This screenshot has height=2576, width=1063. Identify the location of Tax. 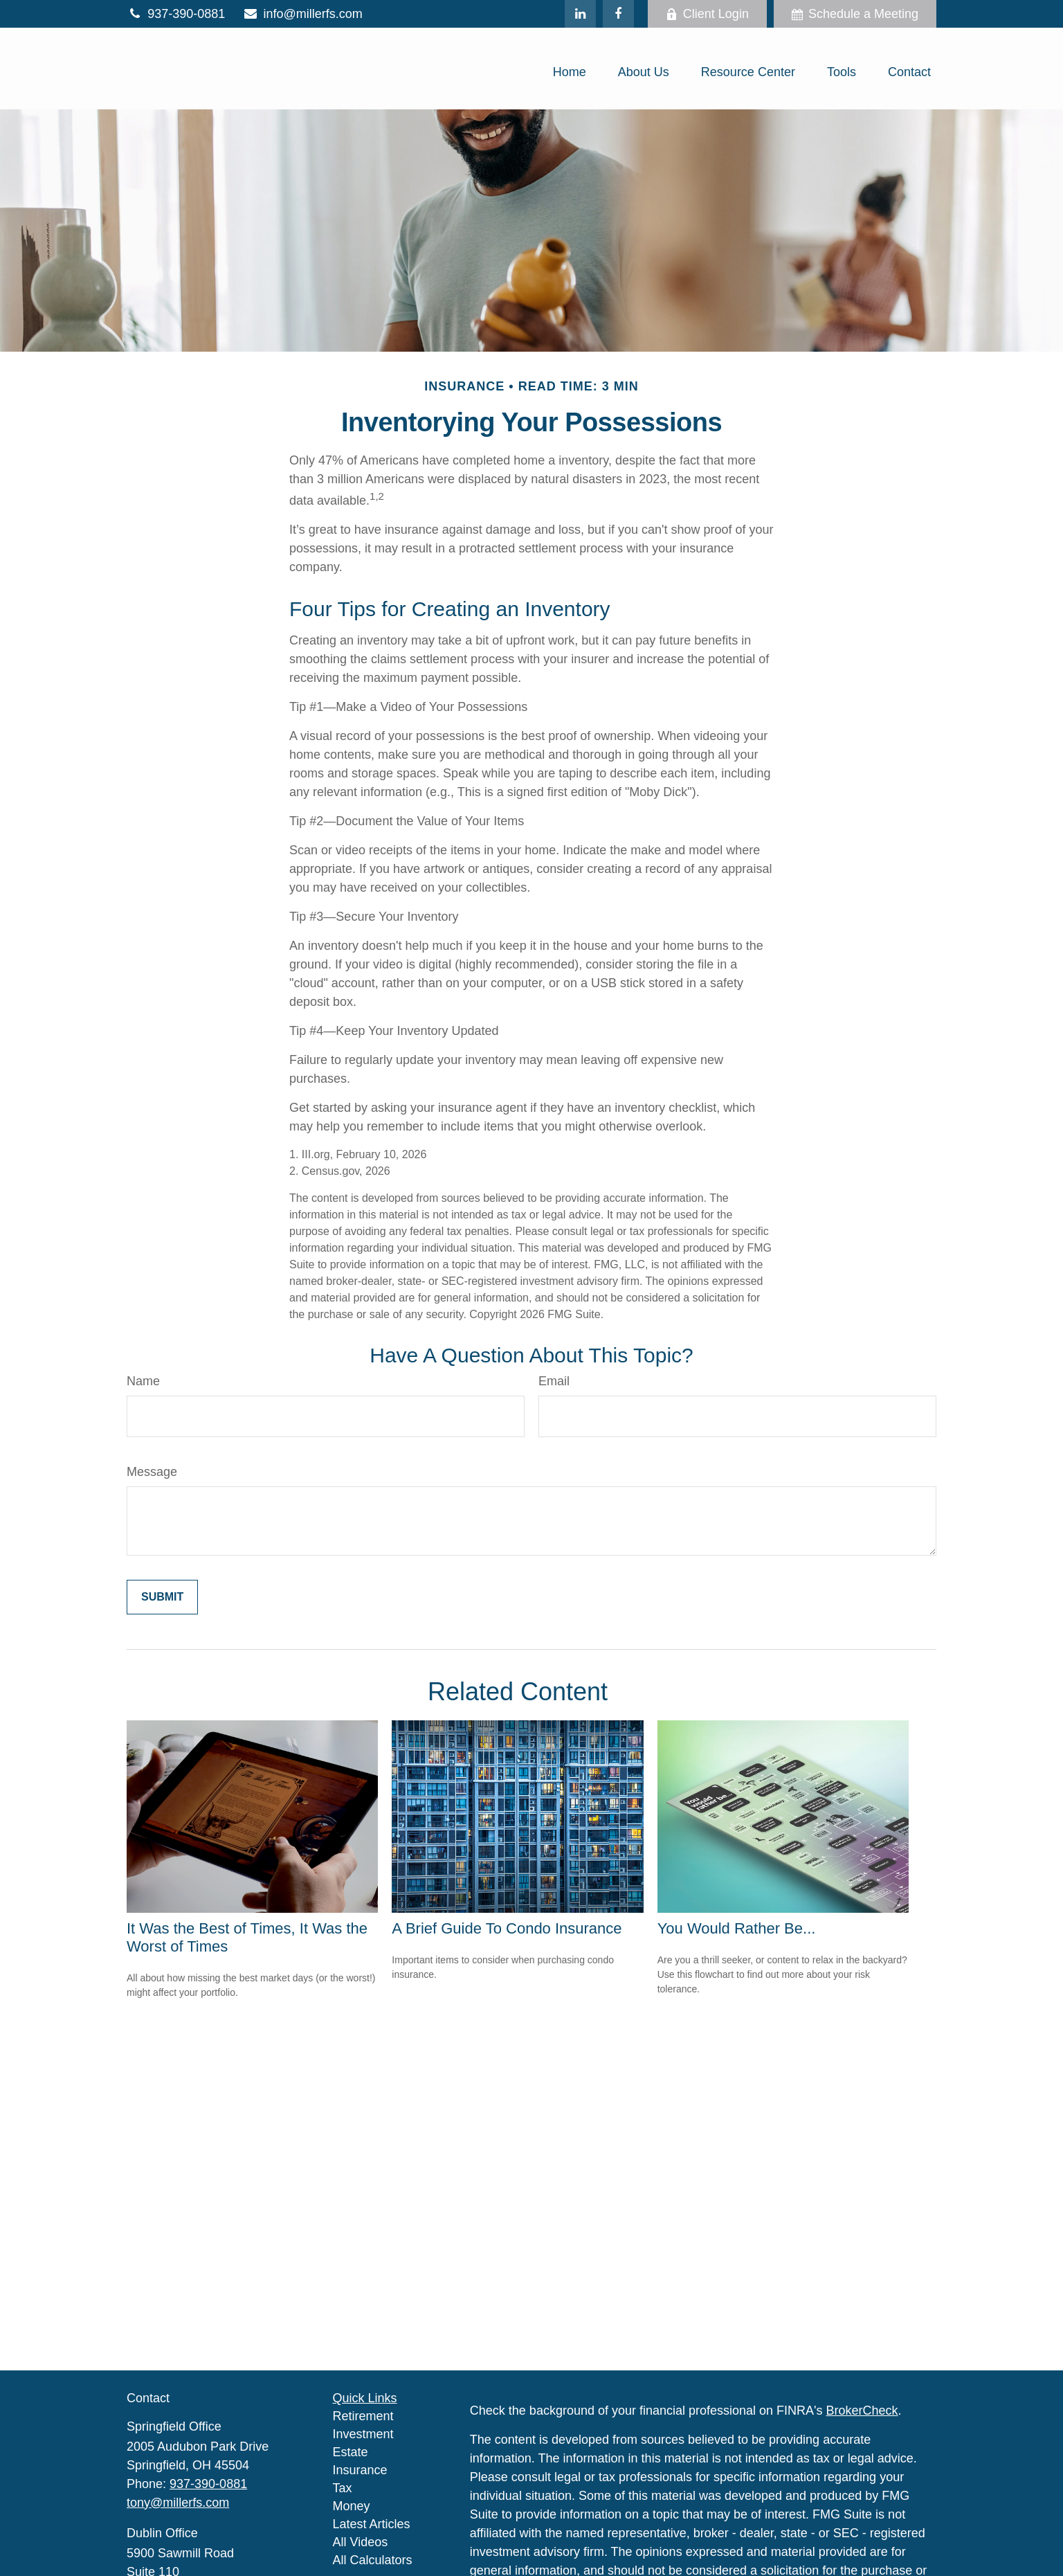
(342, 2488).